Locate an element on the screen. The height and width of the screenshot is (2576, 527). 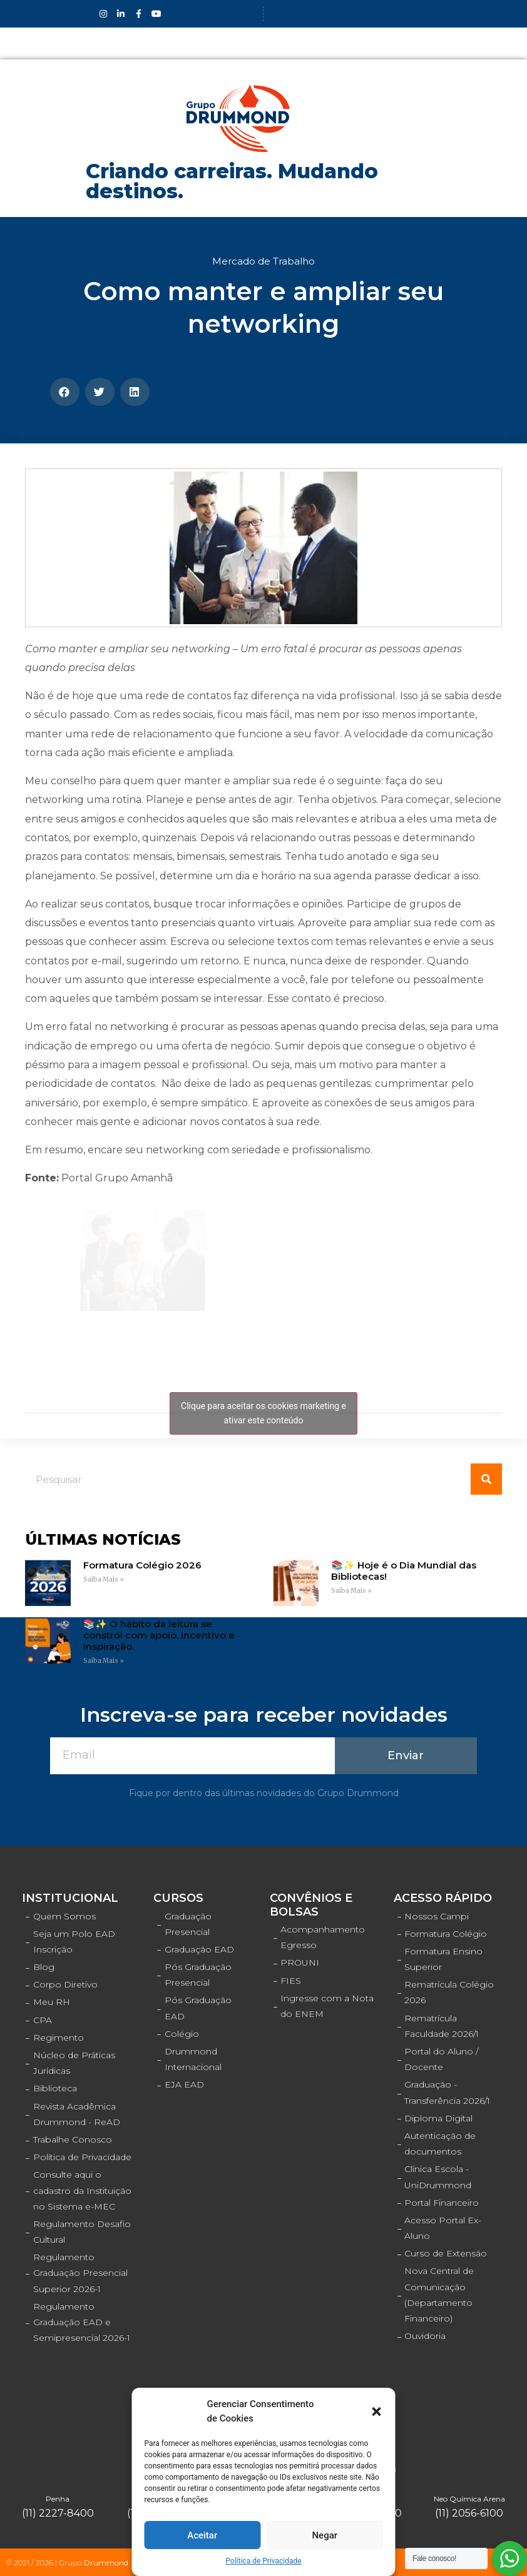
[Compartilhar no linkedin] is located at coordinates (135, 392).